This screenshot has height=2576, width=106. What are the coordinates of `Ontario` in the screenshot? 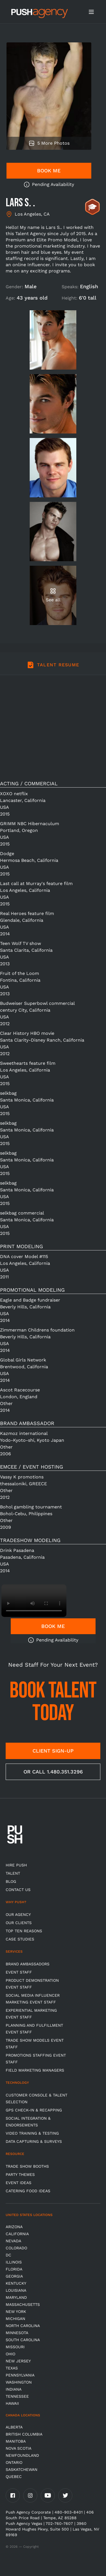 It's located at (14, 2462).